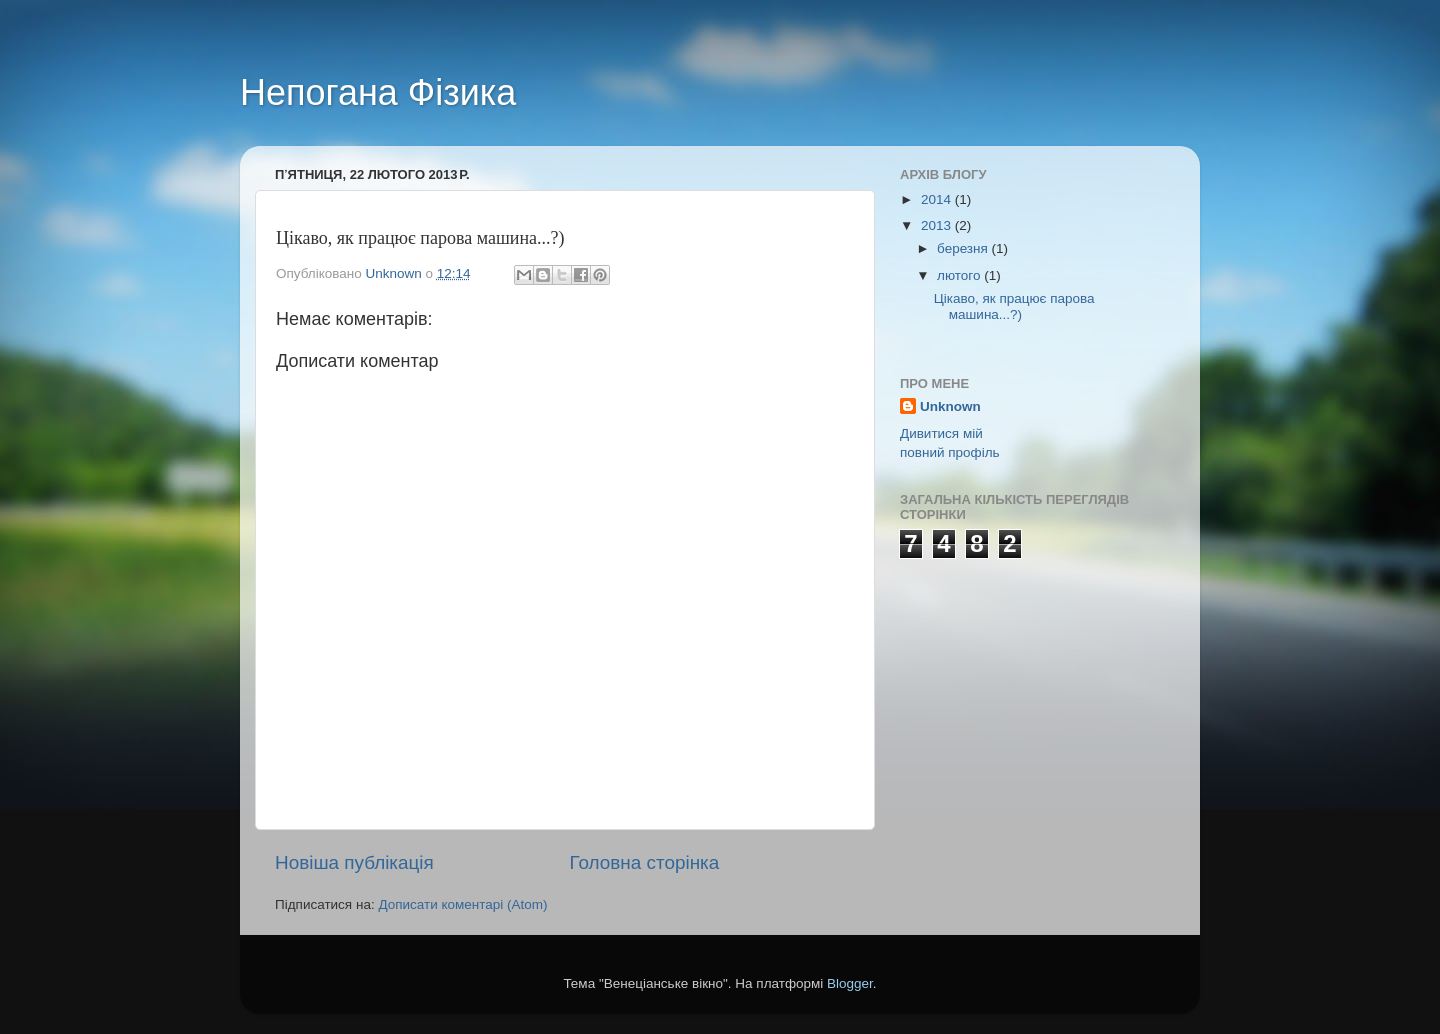 This screenshot has height=1034, width=1440. I want to click on Непогана Фізика, so click(378, 92).